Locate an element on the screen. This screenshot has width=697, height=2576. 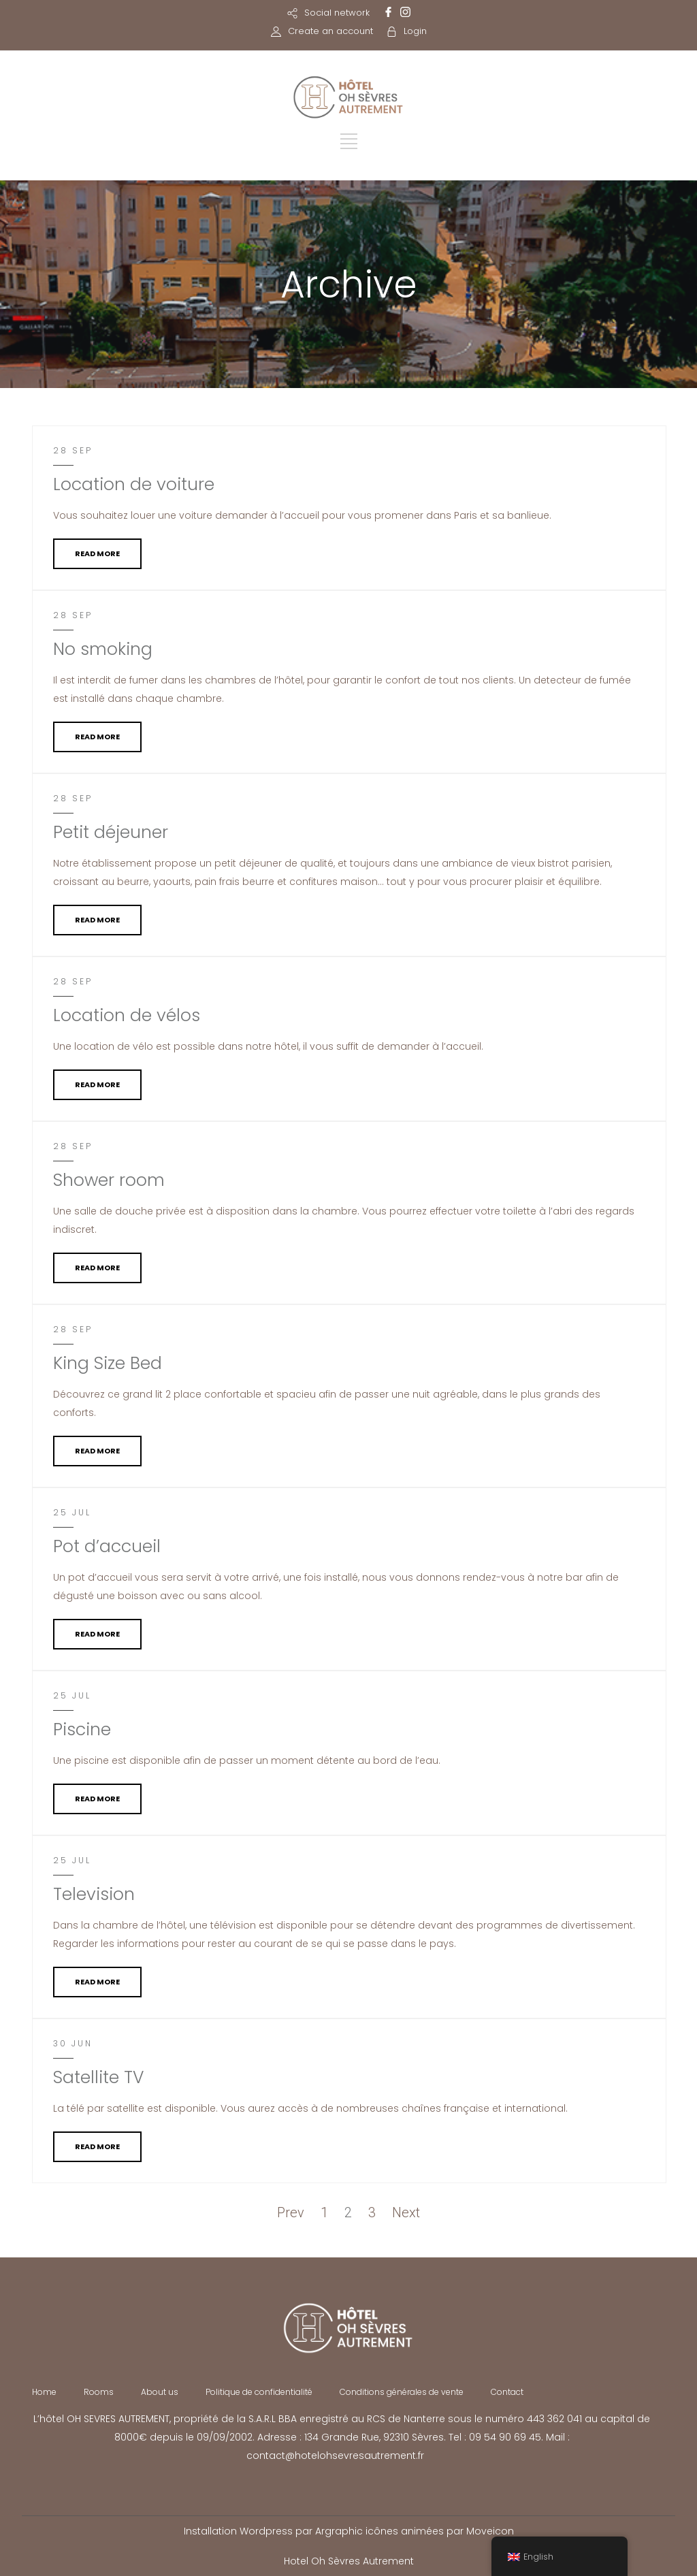
Rooms is located at coordinates (99, 2392).